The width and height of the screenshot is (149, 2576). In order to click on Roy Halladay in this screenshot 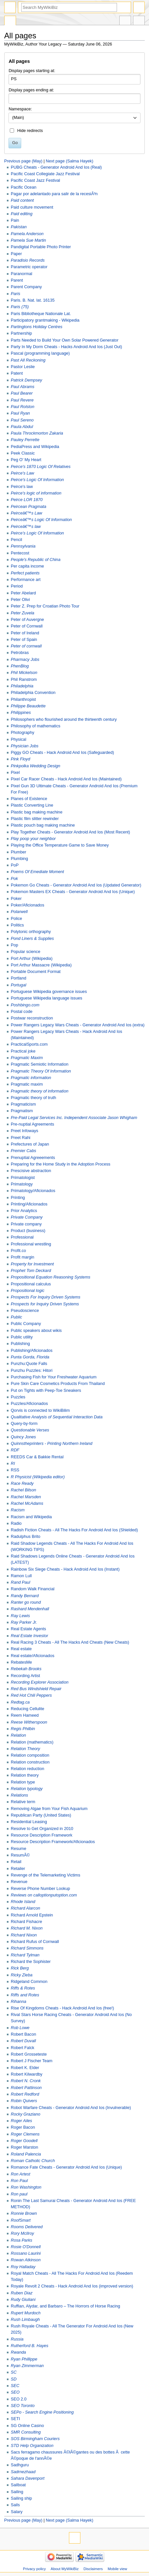, I will do `click(23, 2267)`.